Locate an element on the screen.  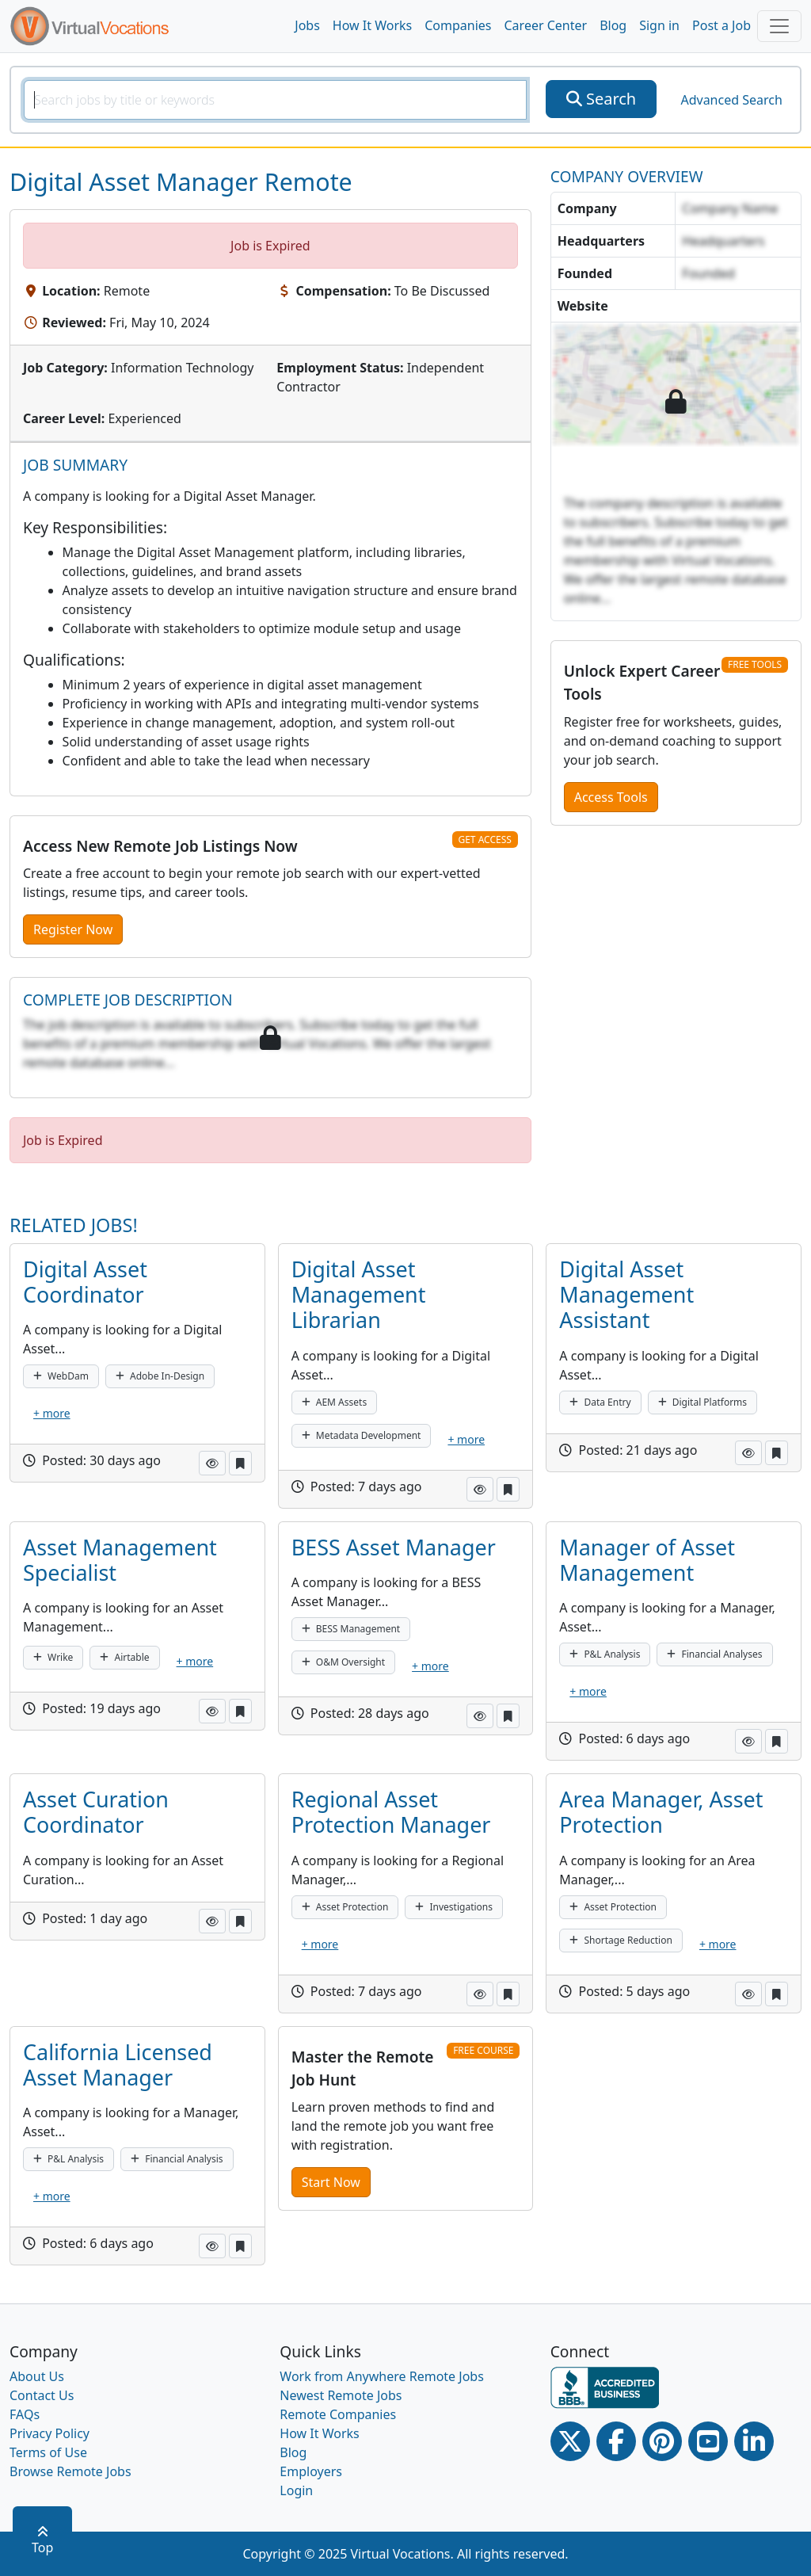
Browse Remote Jobs is located at coordinates (70, 2471).